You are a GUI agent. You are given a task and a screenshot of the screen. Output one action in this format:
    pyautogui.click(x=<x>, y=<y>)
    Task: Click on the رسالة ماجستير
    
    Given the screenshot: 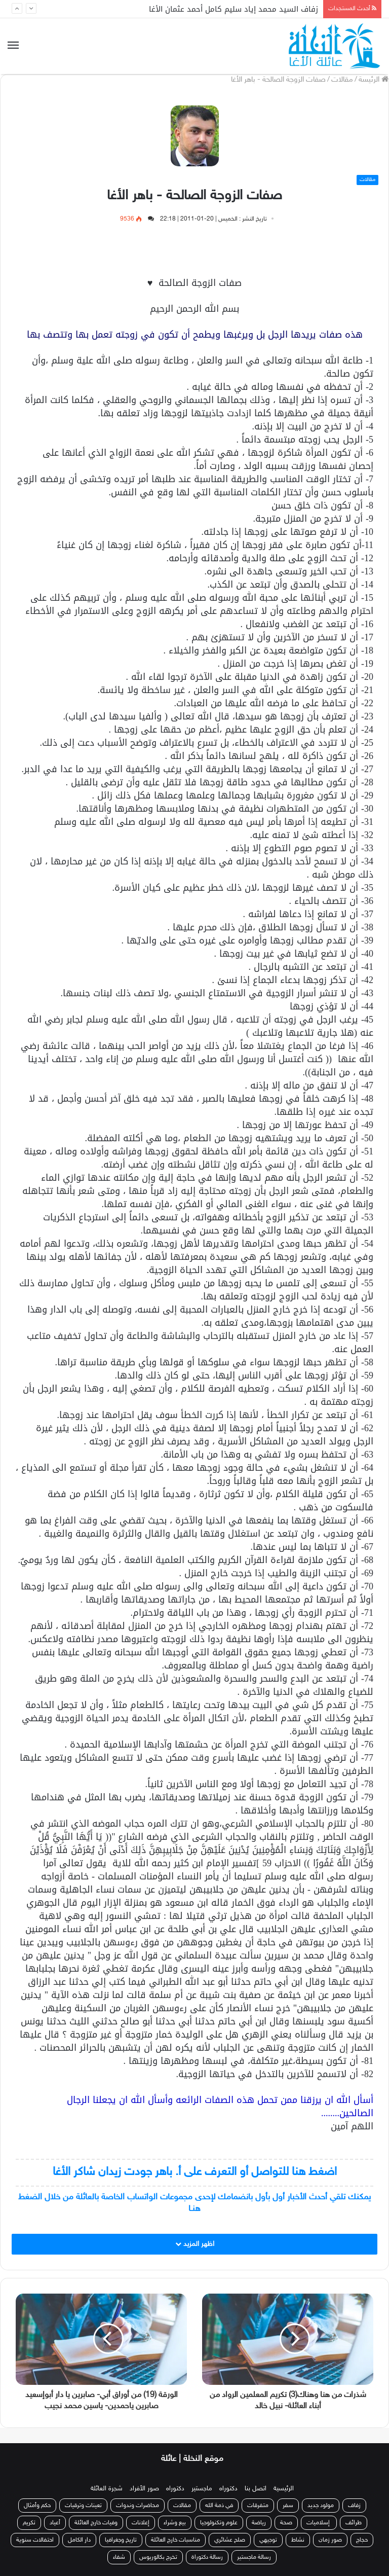 What is the action you would take?
    pyautogui.click(x=254, y=2557)
    